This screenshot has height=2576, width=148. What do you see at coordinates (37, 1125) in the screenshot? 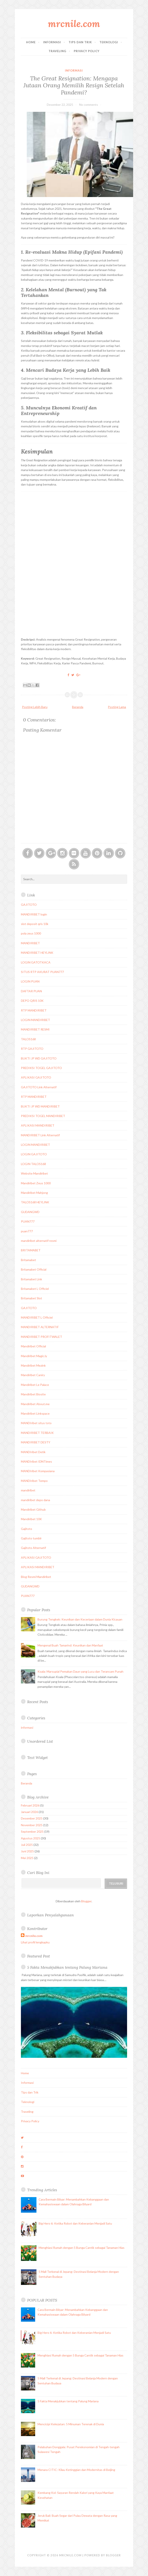
I see `APLIKASI MANDIRIBET` at bounding box center [37, 1125].